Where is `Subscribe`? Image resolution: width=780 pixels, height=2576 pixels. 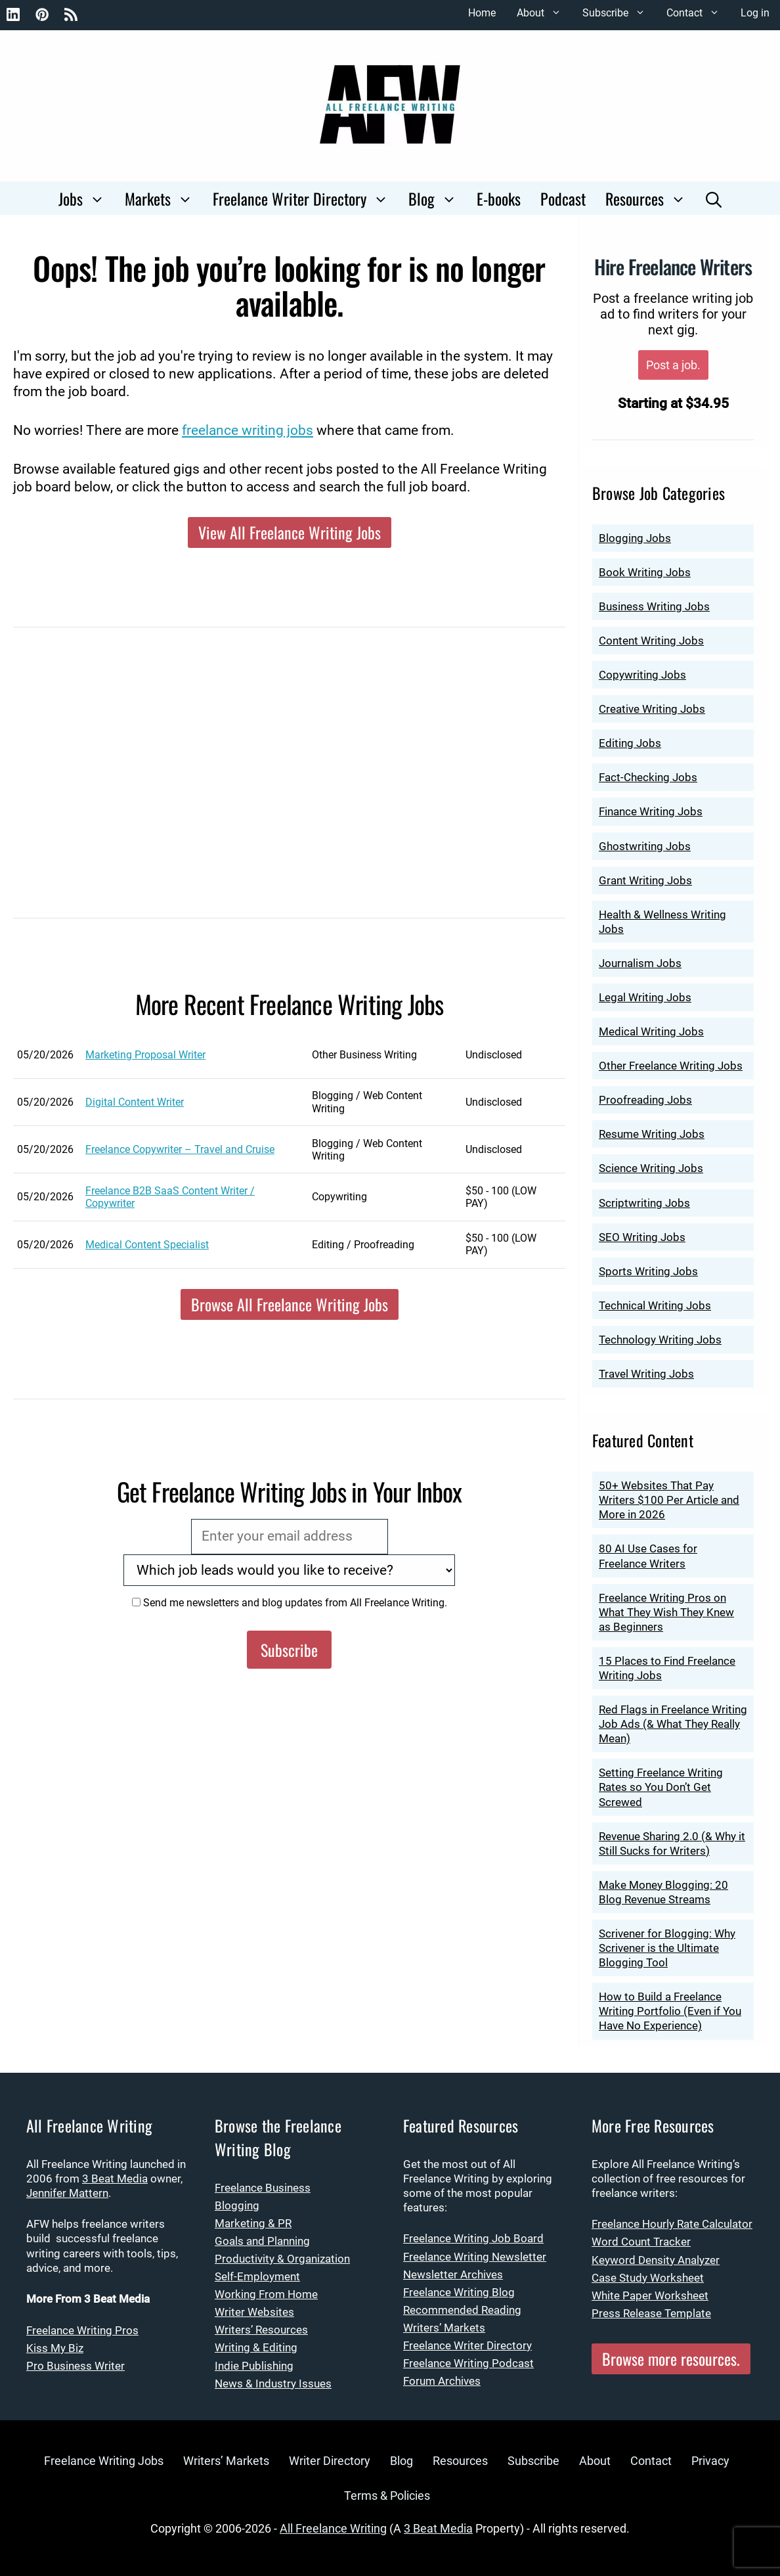
Subscribe is located at coordinates (619, 13).